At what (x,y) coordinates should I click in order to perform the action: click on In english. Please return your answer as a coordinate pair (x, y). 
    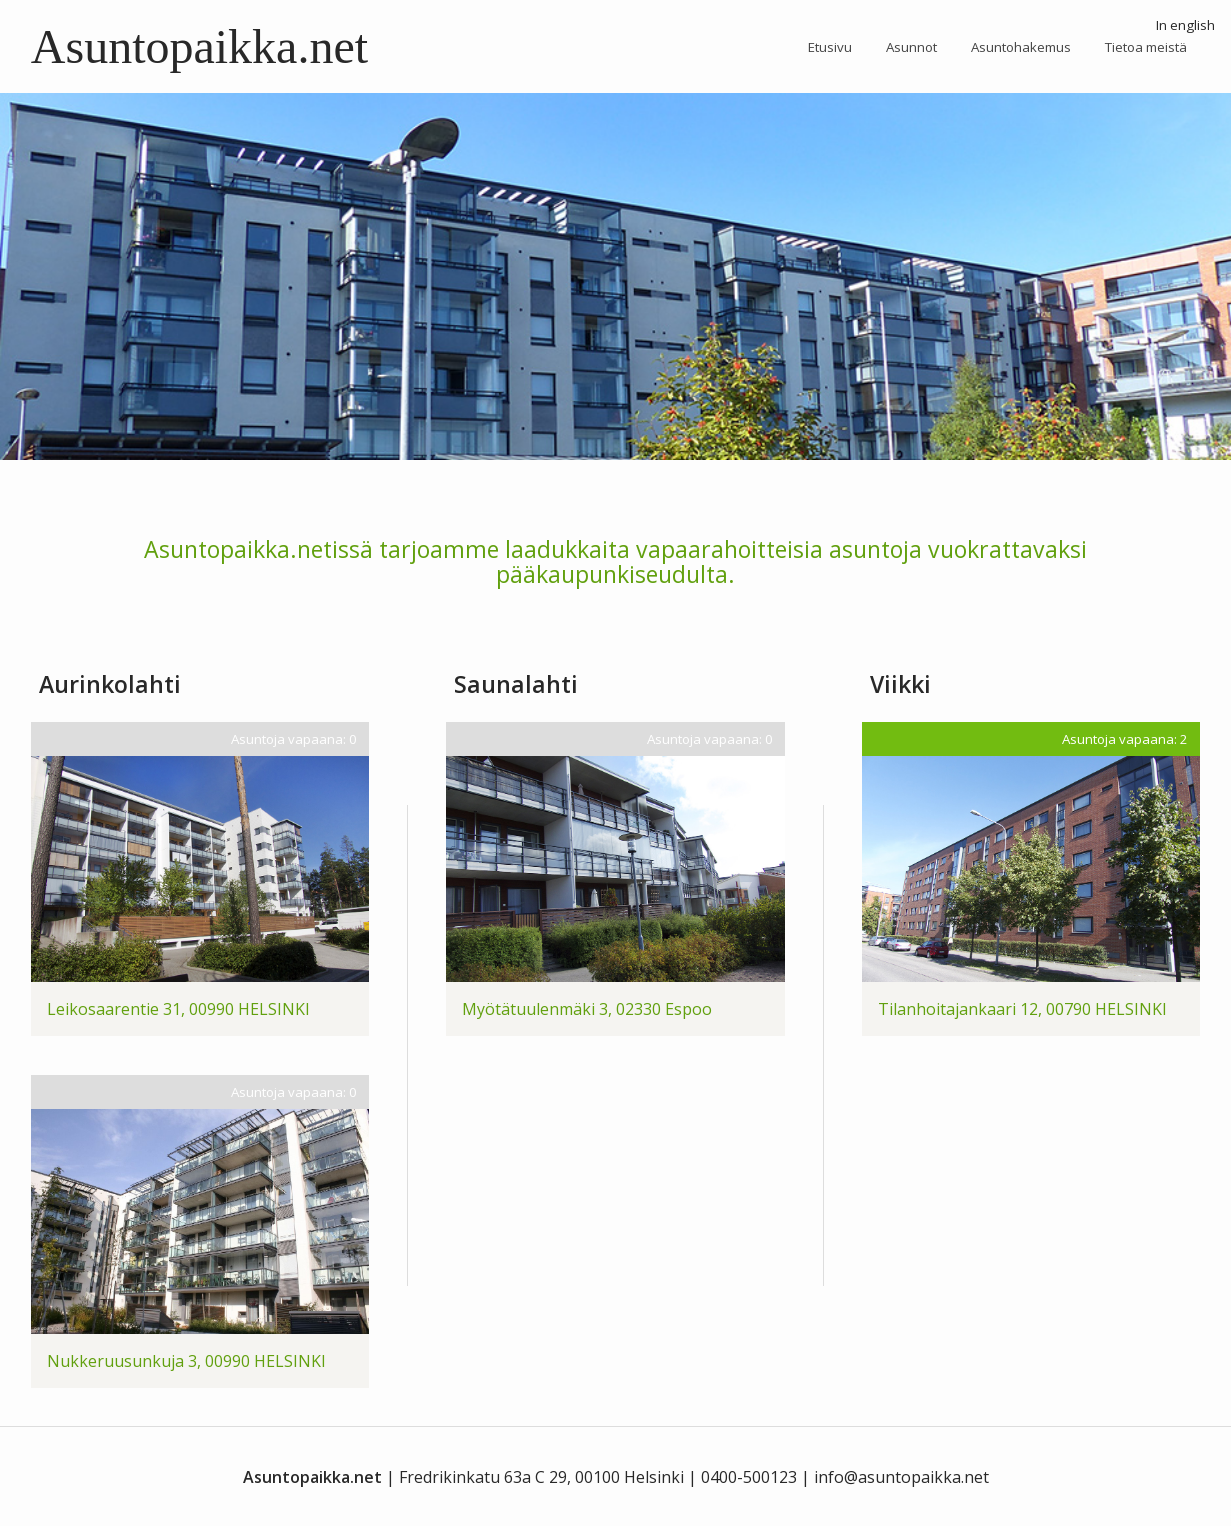
    Looking at the image, I should click on (1185, 25).